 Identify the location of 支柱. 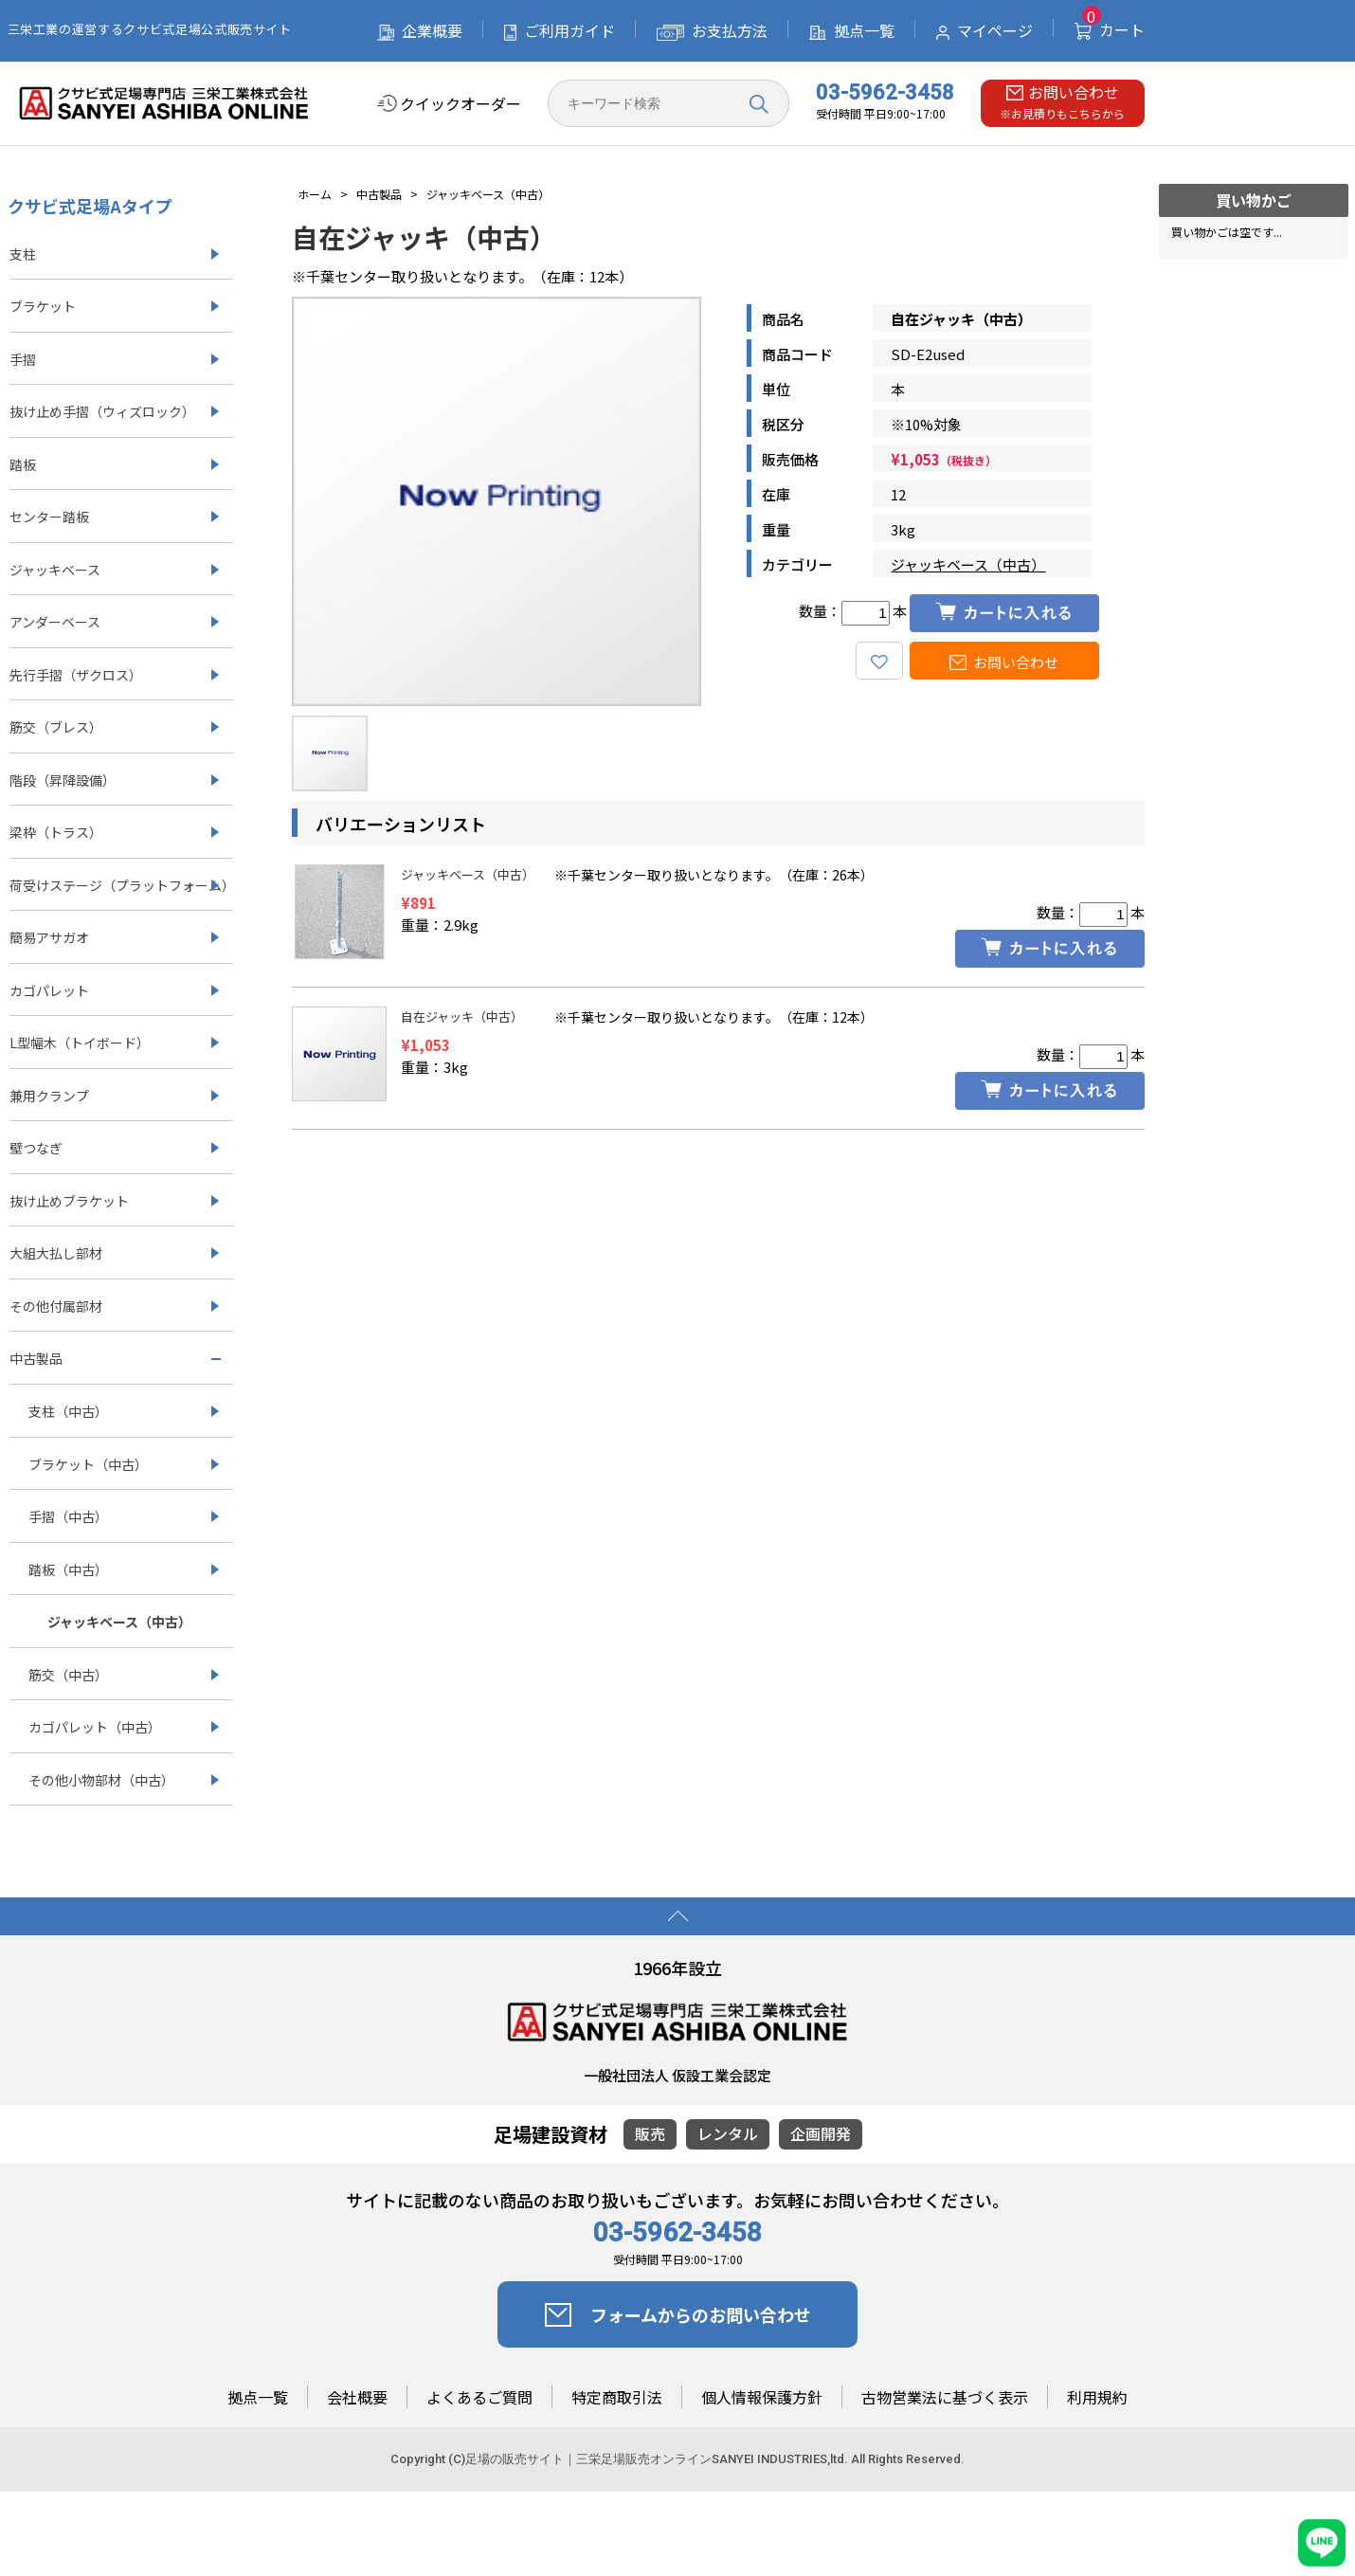
(22, 254).